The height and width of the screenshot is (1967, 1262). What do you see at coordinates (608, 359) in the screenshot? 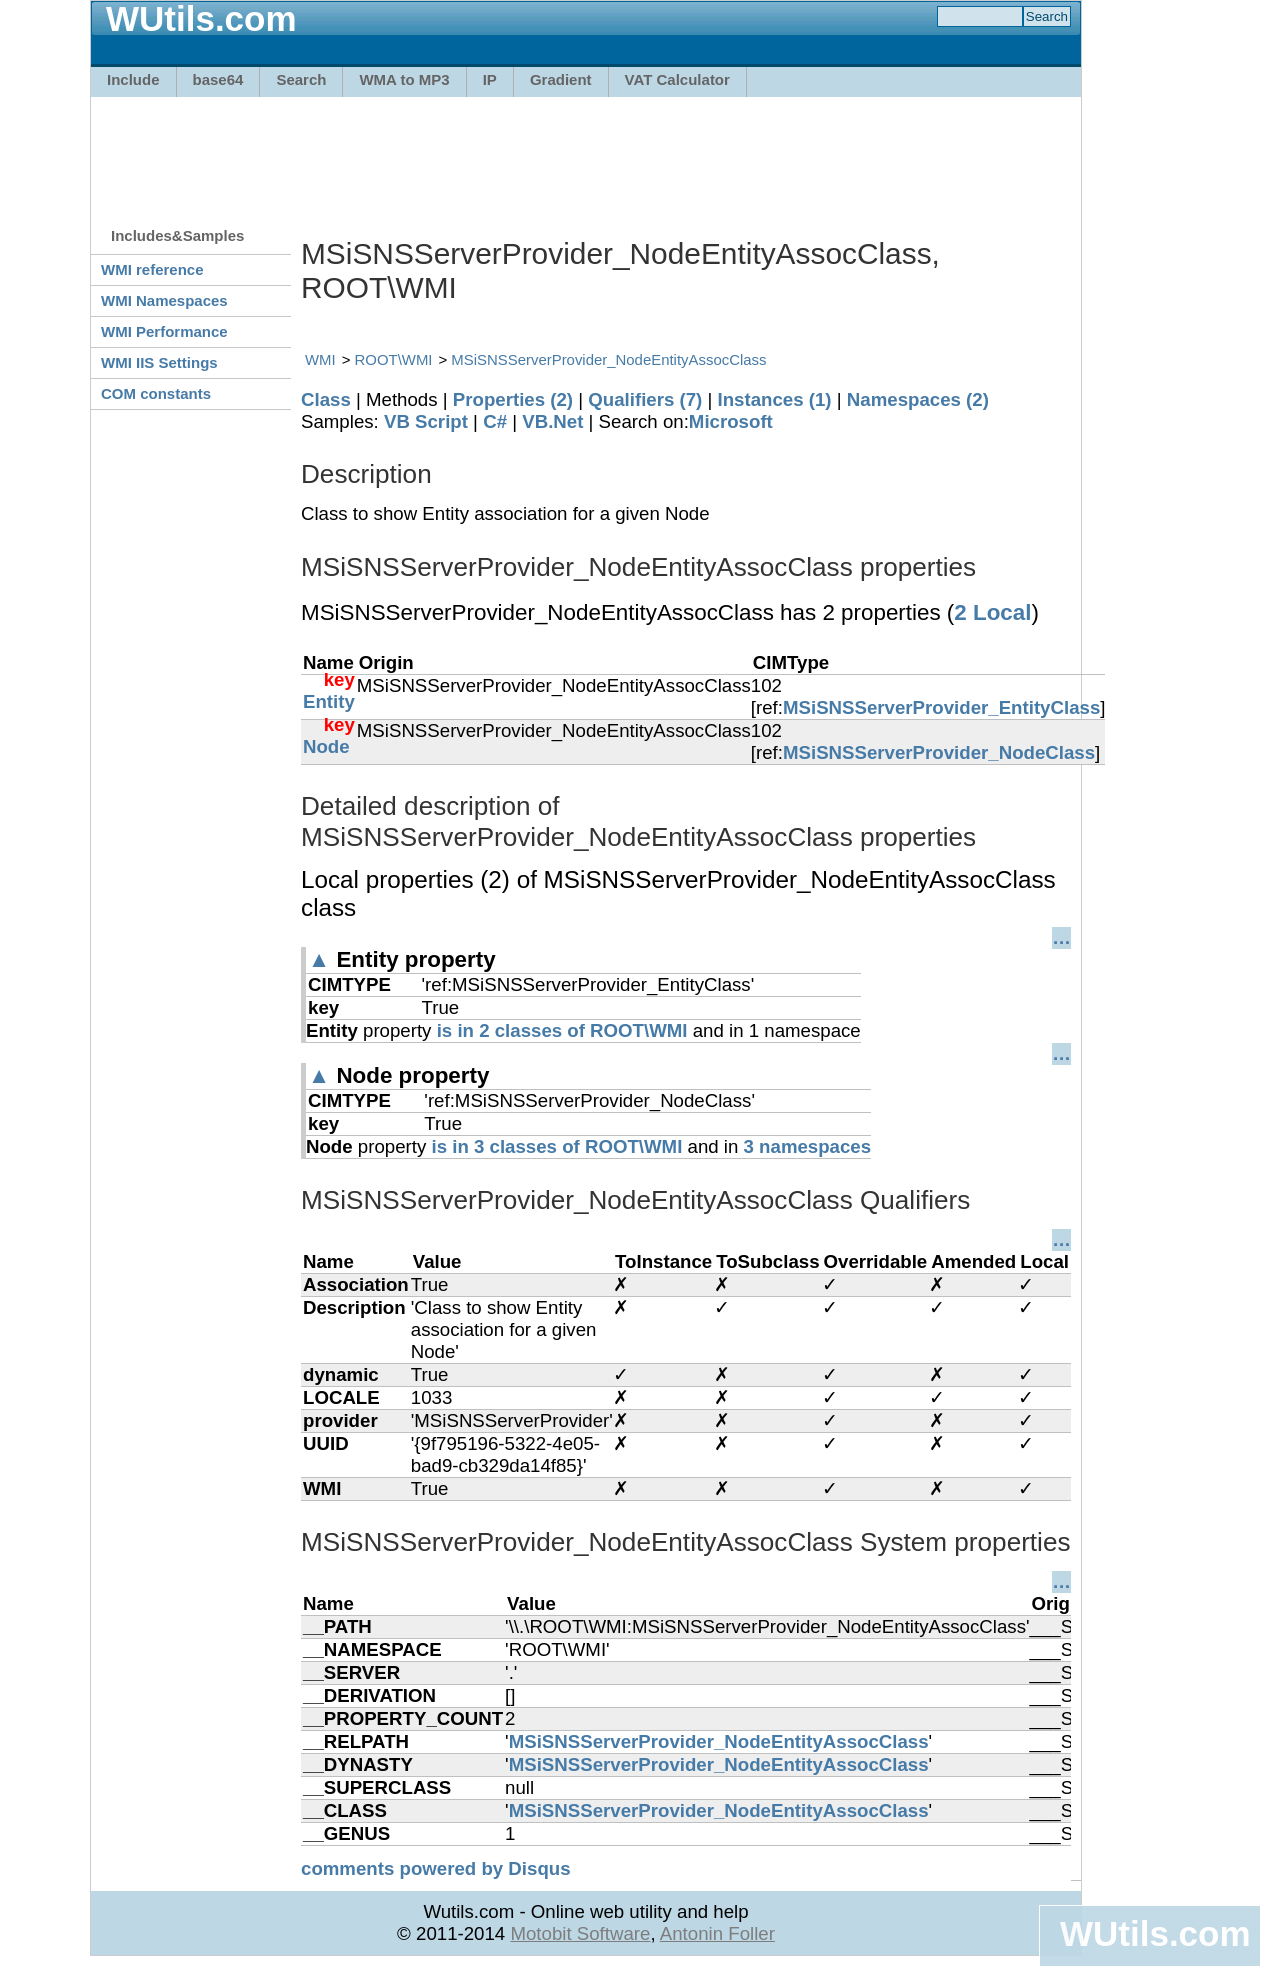
I see `MSiSNSServerProvider_NodeEntityAssocClass` at bounding box center [608, 359].